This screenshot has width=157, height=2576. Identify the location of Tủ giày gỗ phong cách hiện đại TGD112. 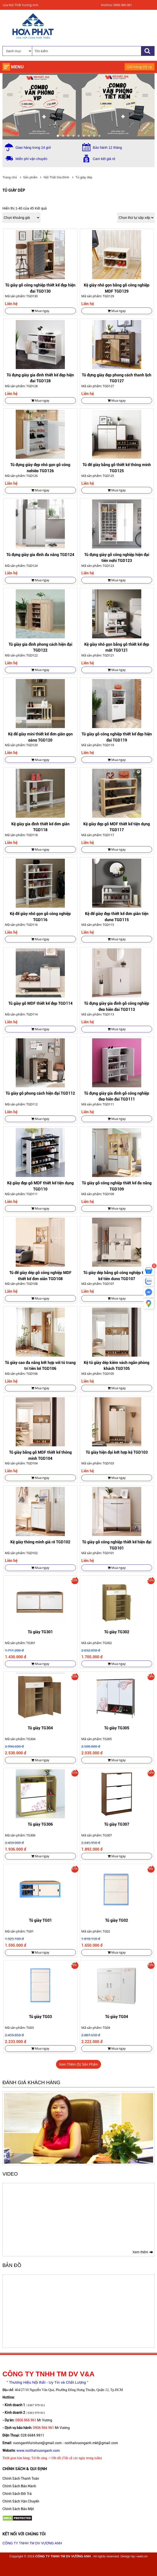
(40, 1093).